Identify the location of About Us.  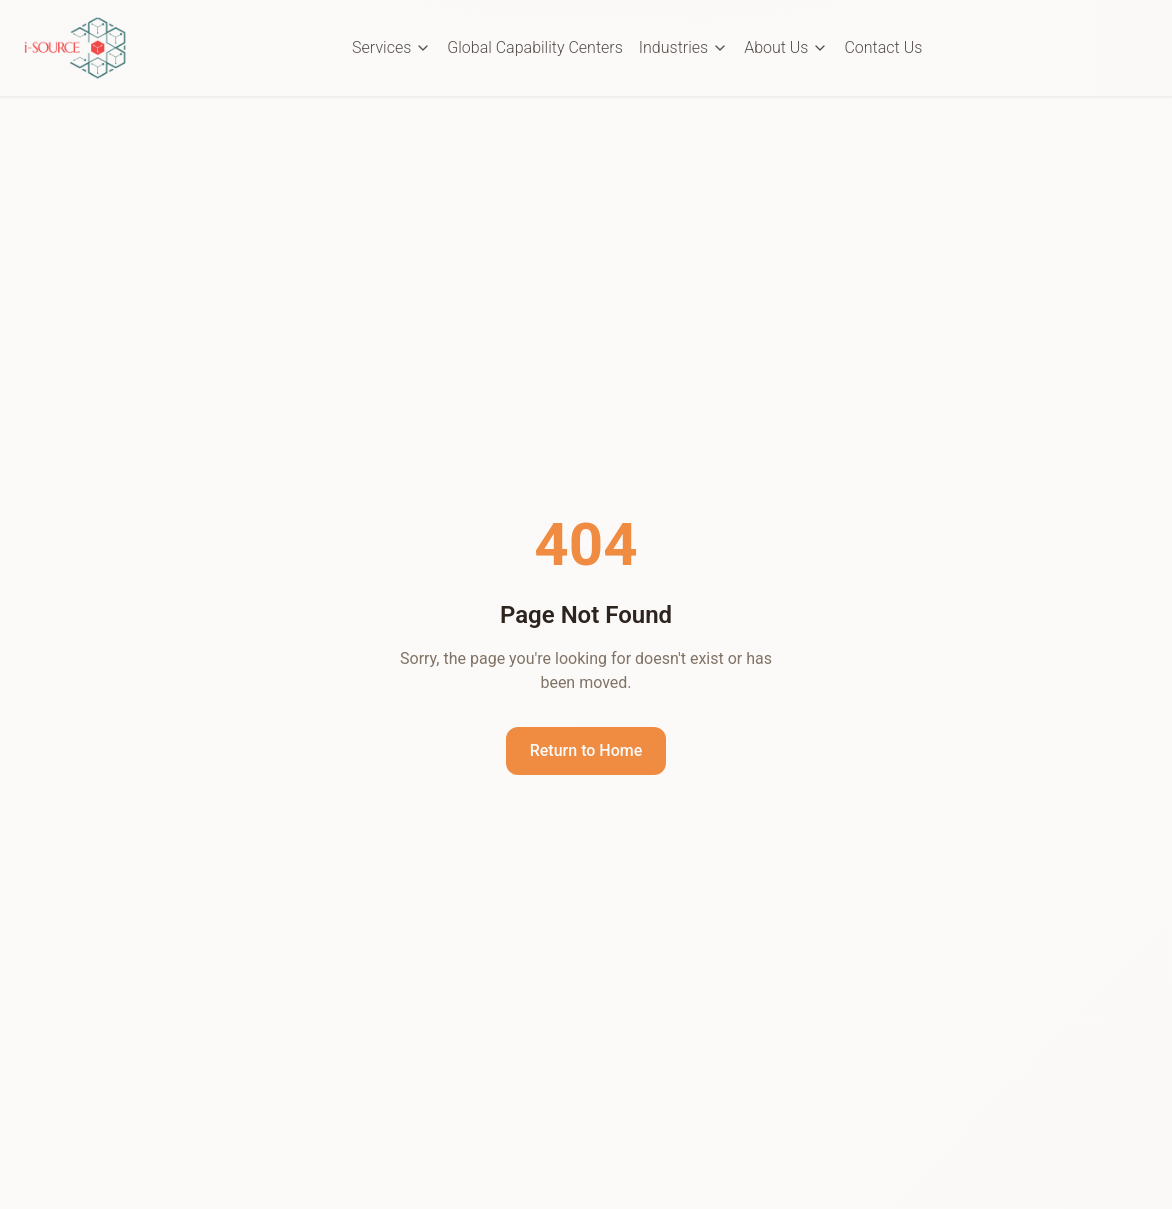
(786, 47).